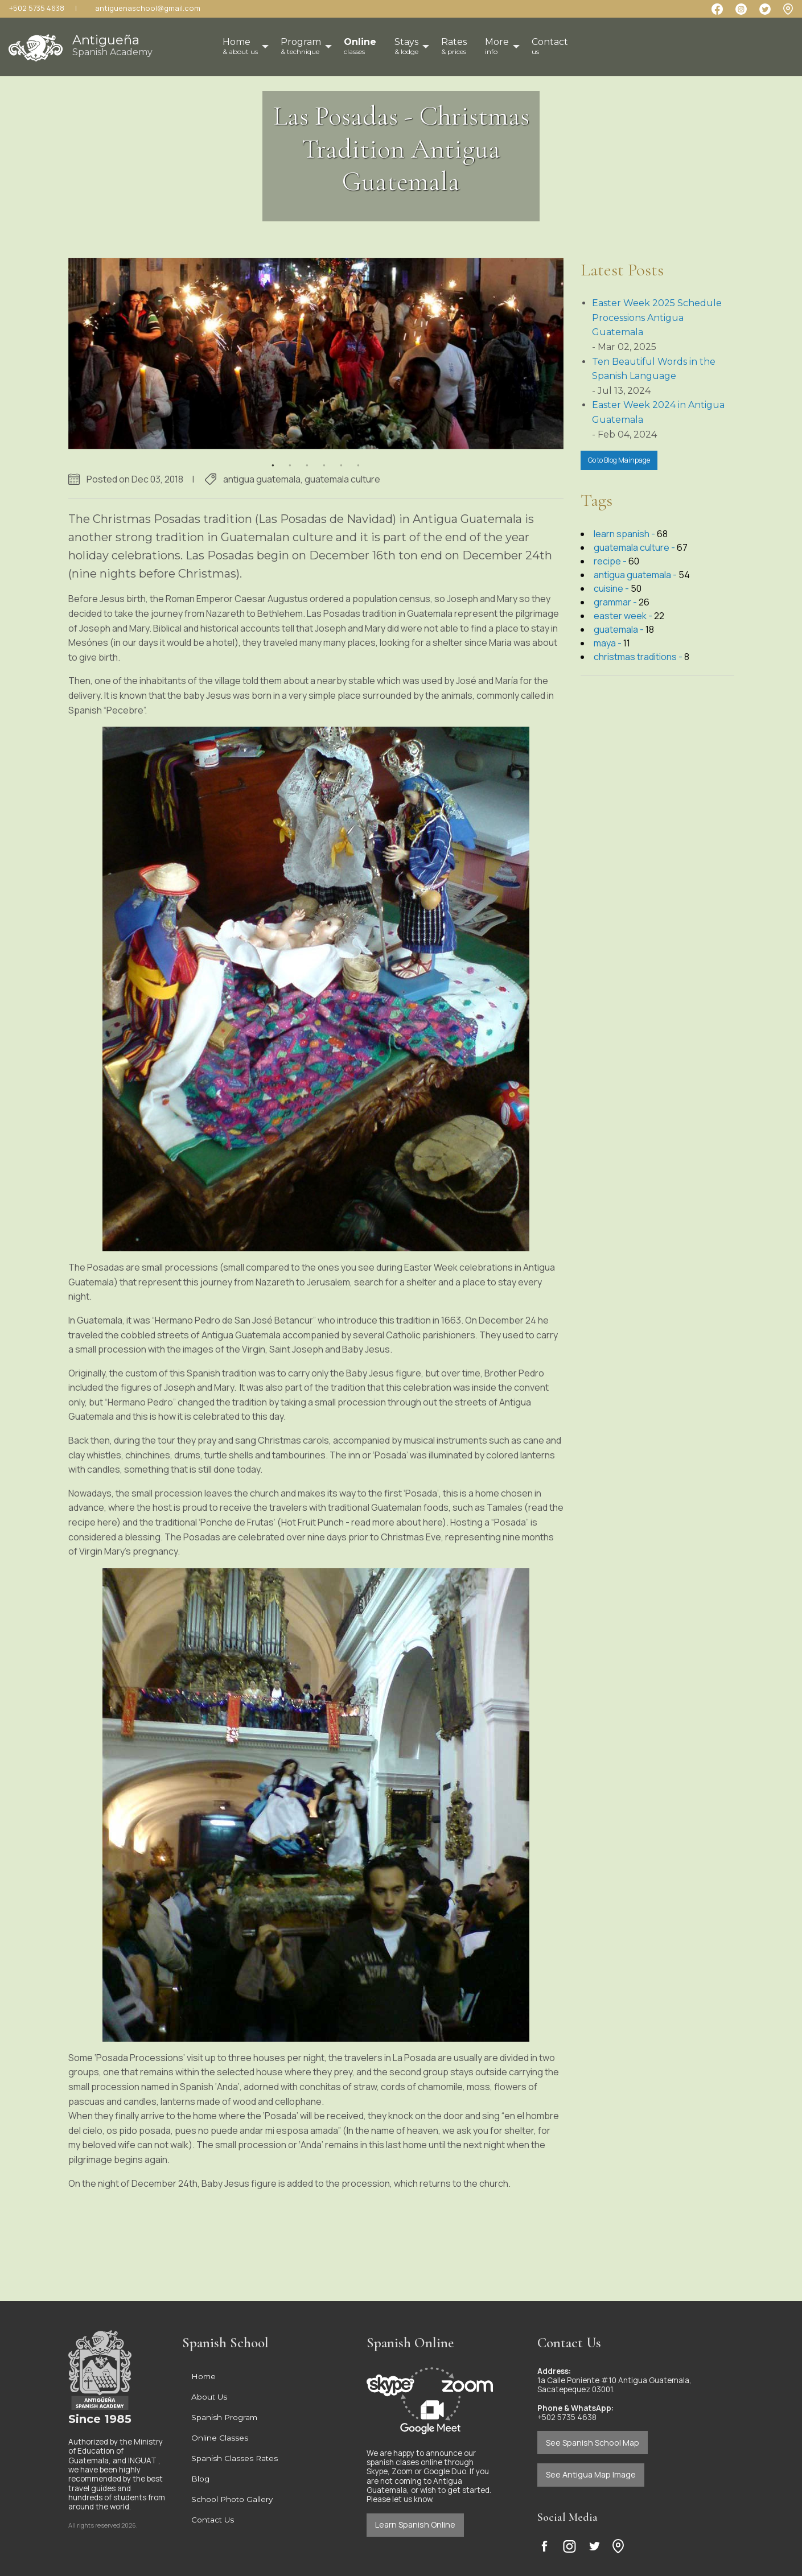 The width and height of the screenshot is (802, 2576). I want to click on See Spanish School Map, so click(592, 2442).